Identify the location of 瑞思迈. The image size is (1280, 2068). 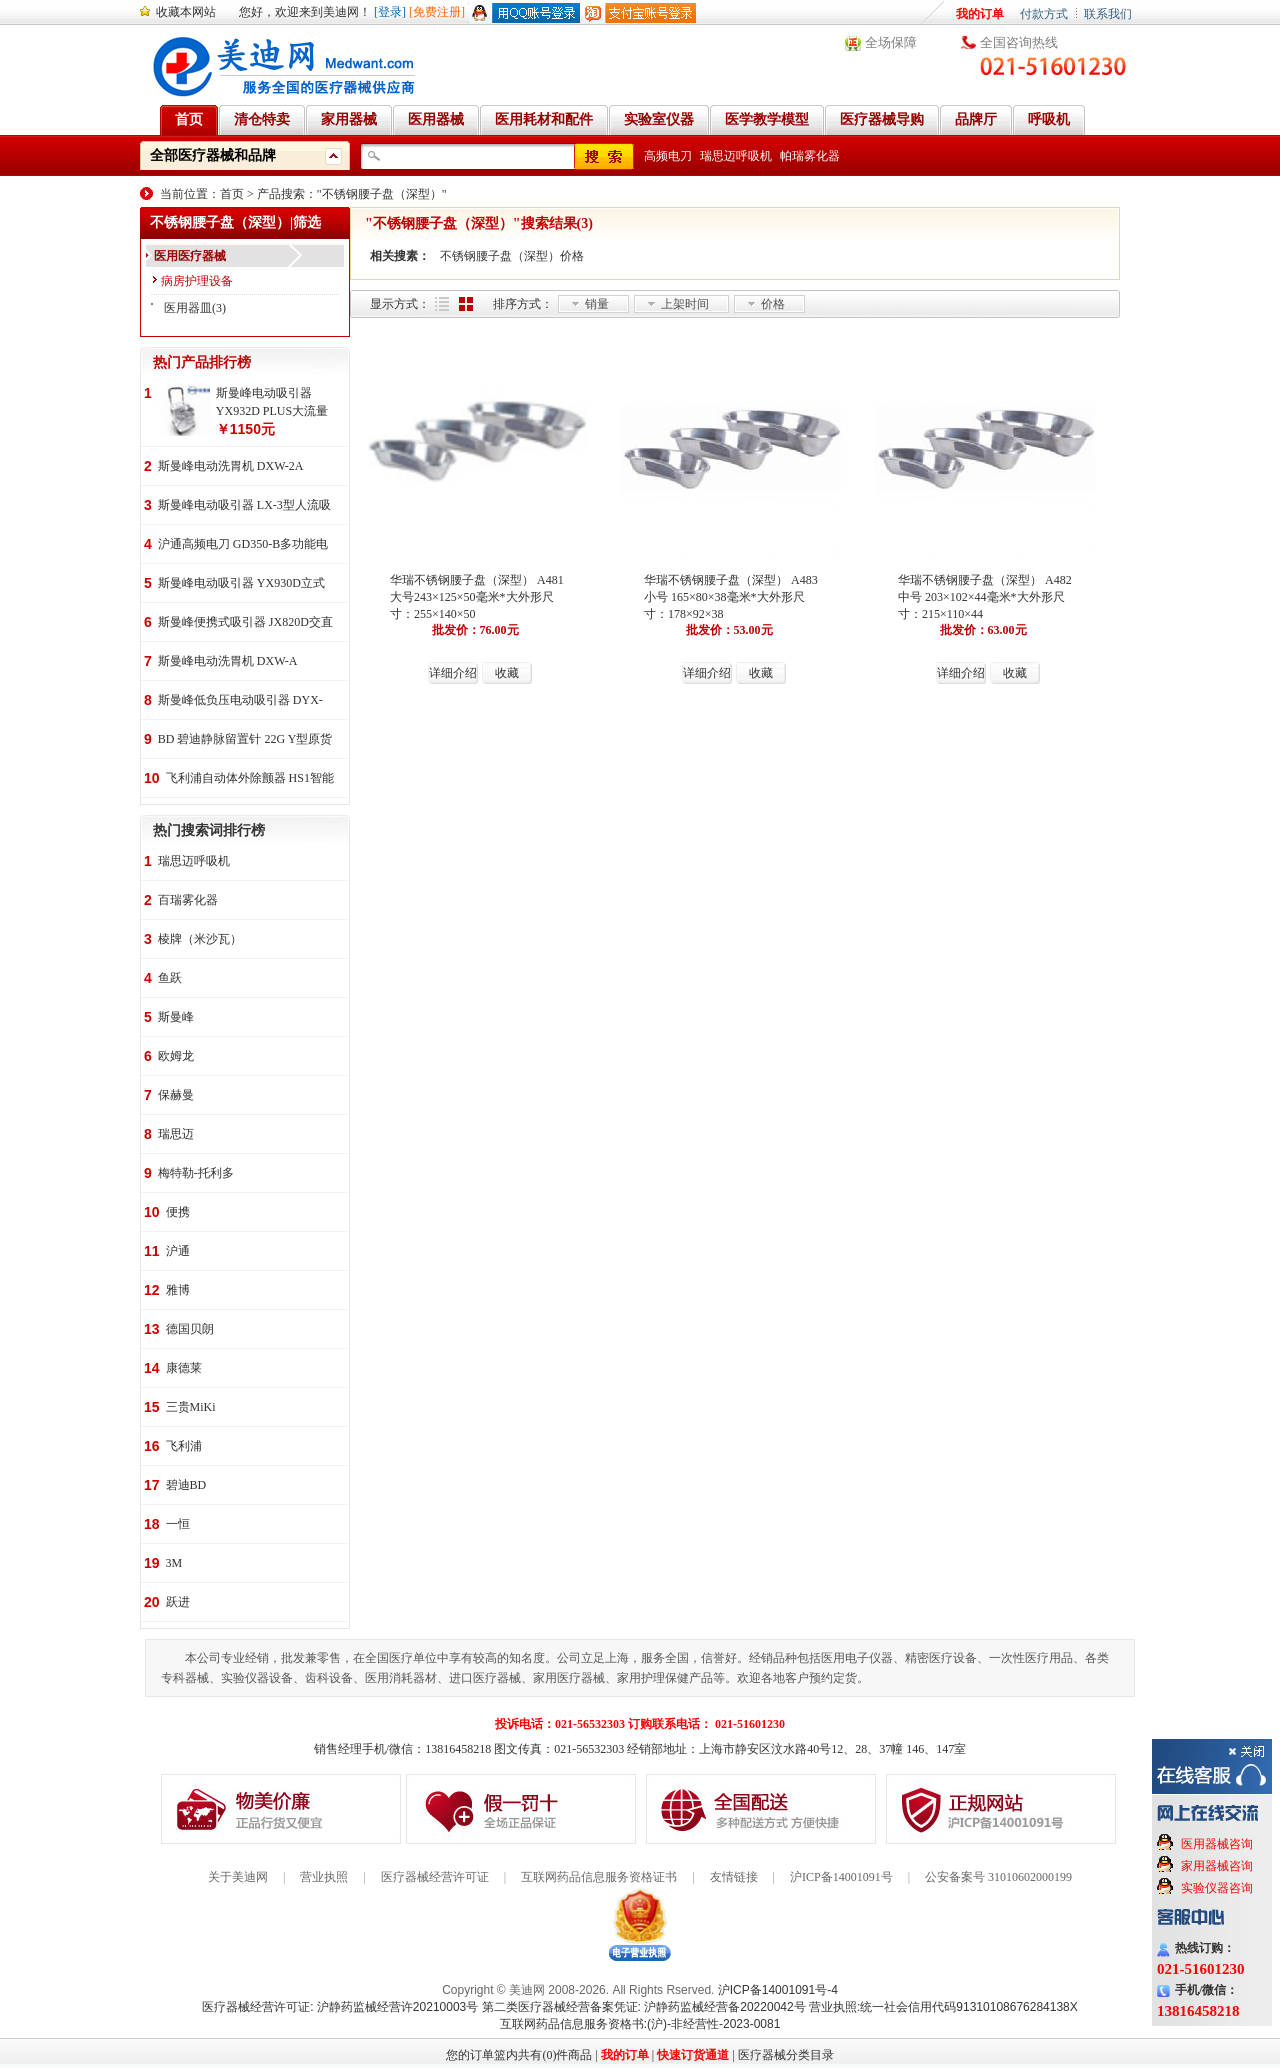
(176, 1134).